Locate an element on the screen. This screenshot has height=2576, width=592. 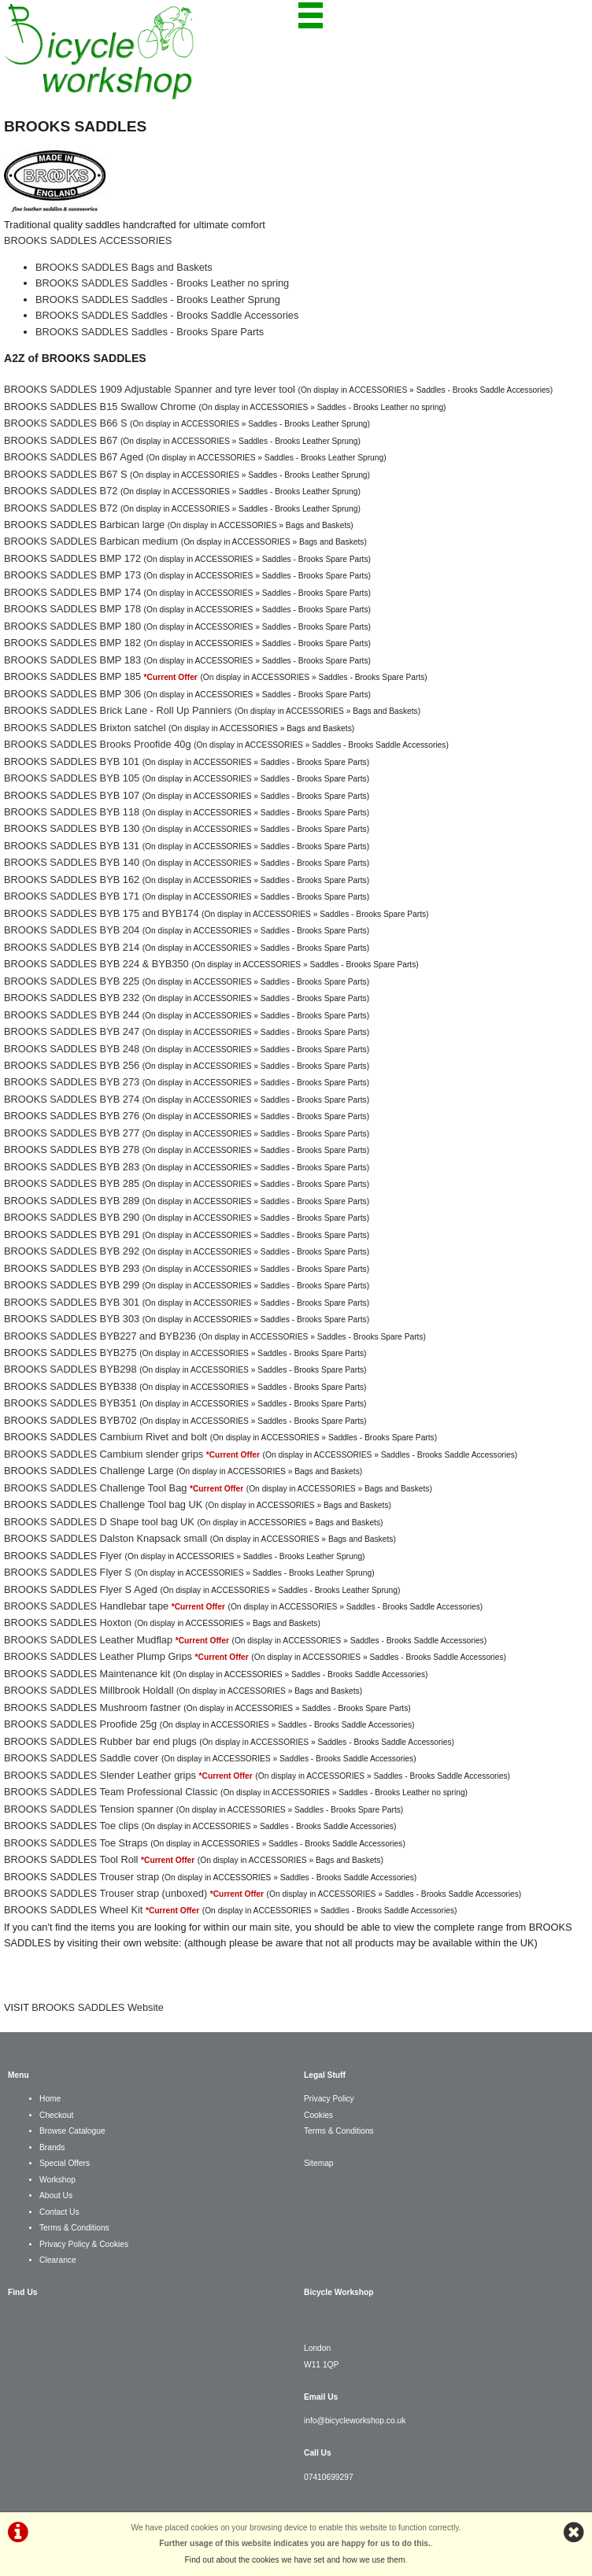
Sitemap is located at coordinates (319, 2163).